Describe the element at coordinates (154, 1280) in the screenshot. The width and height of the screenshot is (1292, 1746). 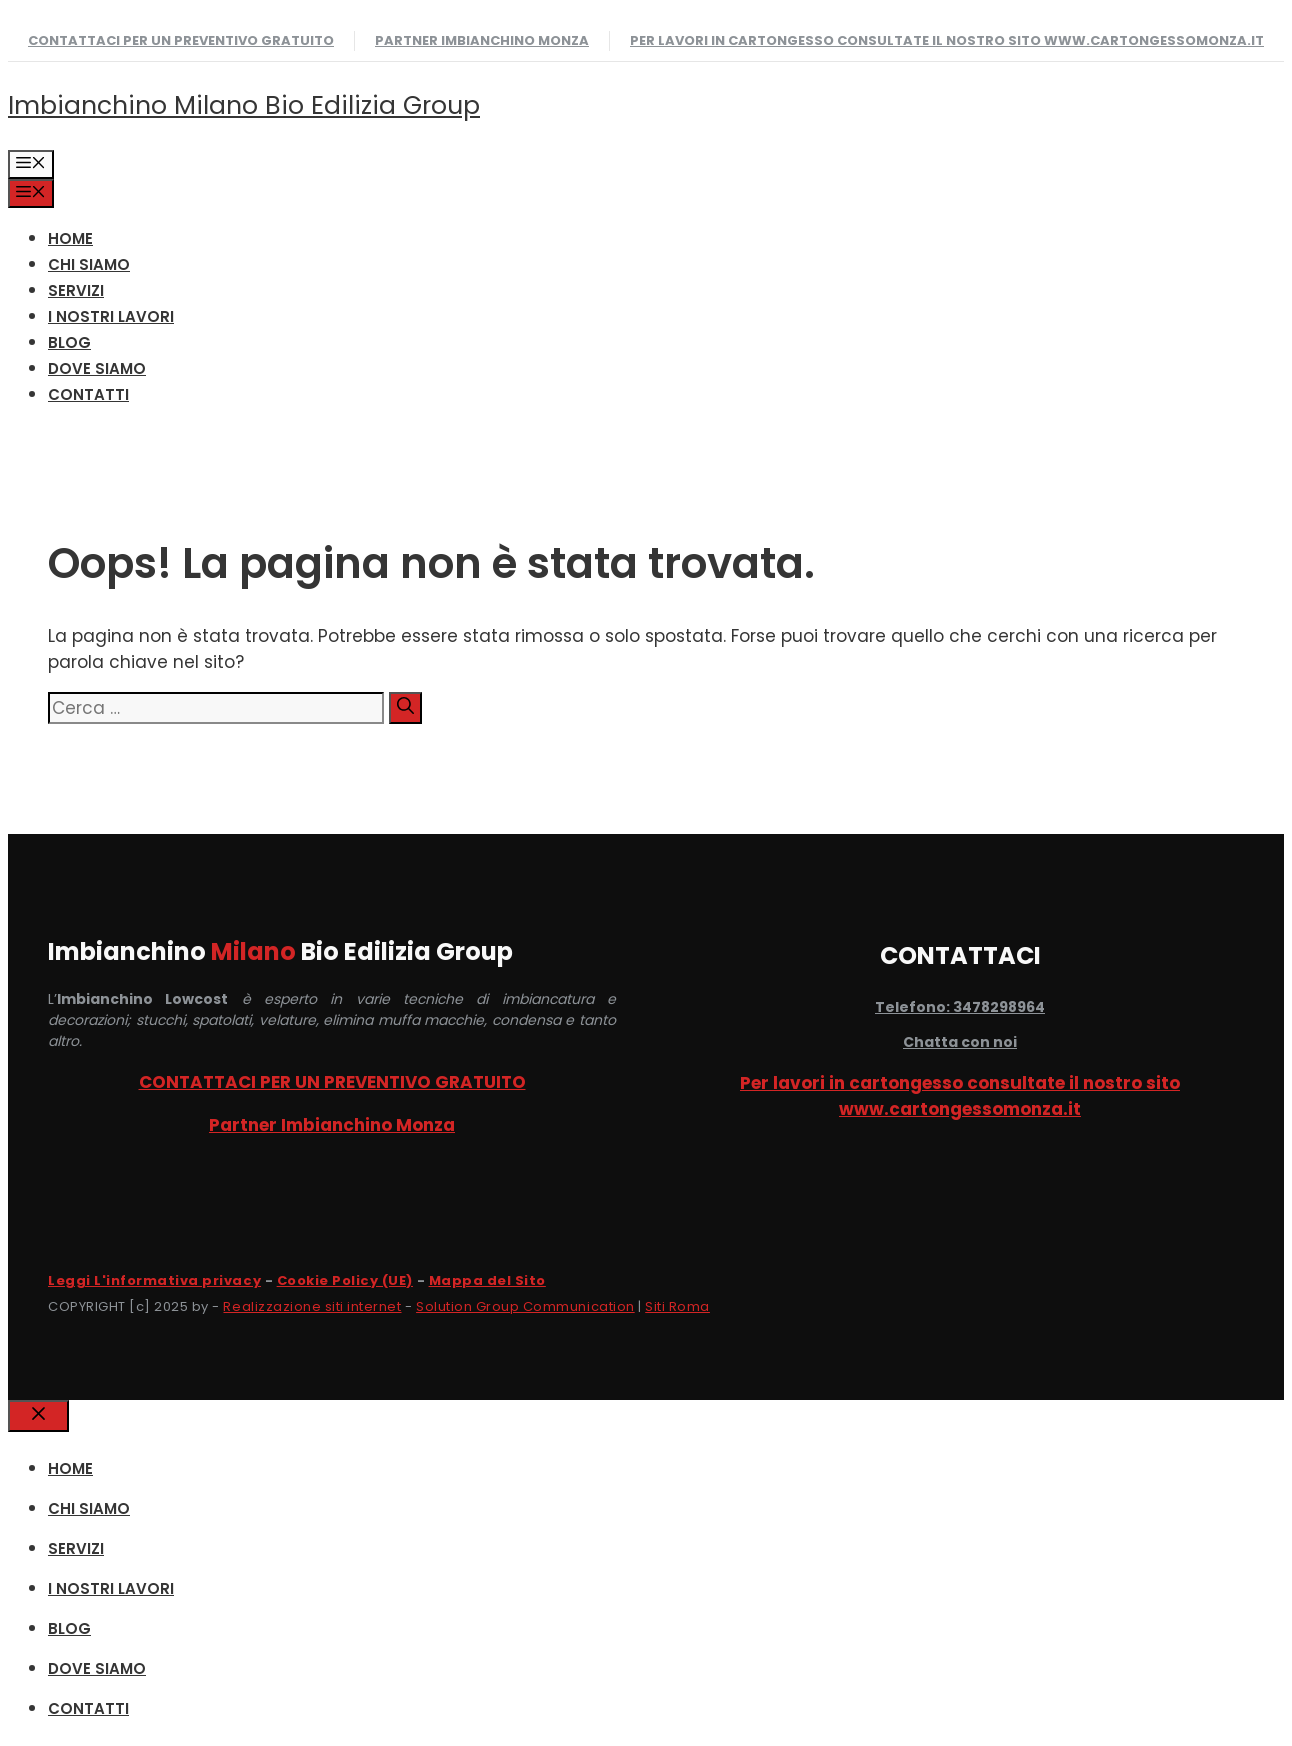
I see `Leggi L'informativa privacy` at that location.